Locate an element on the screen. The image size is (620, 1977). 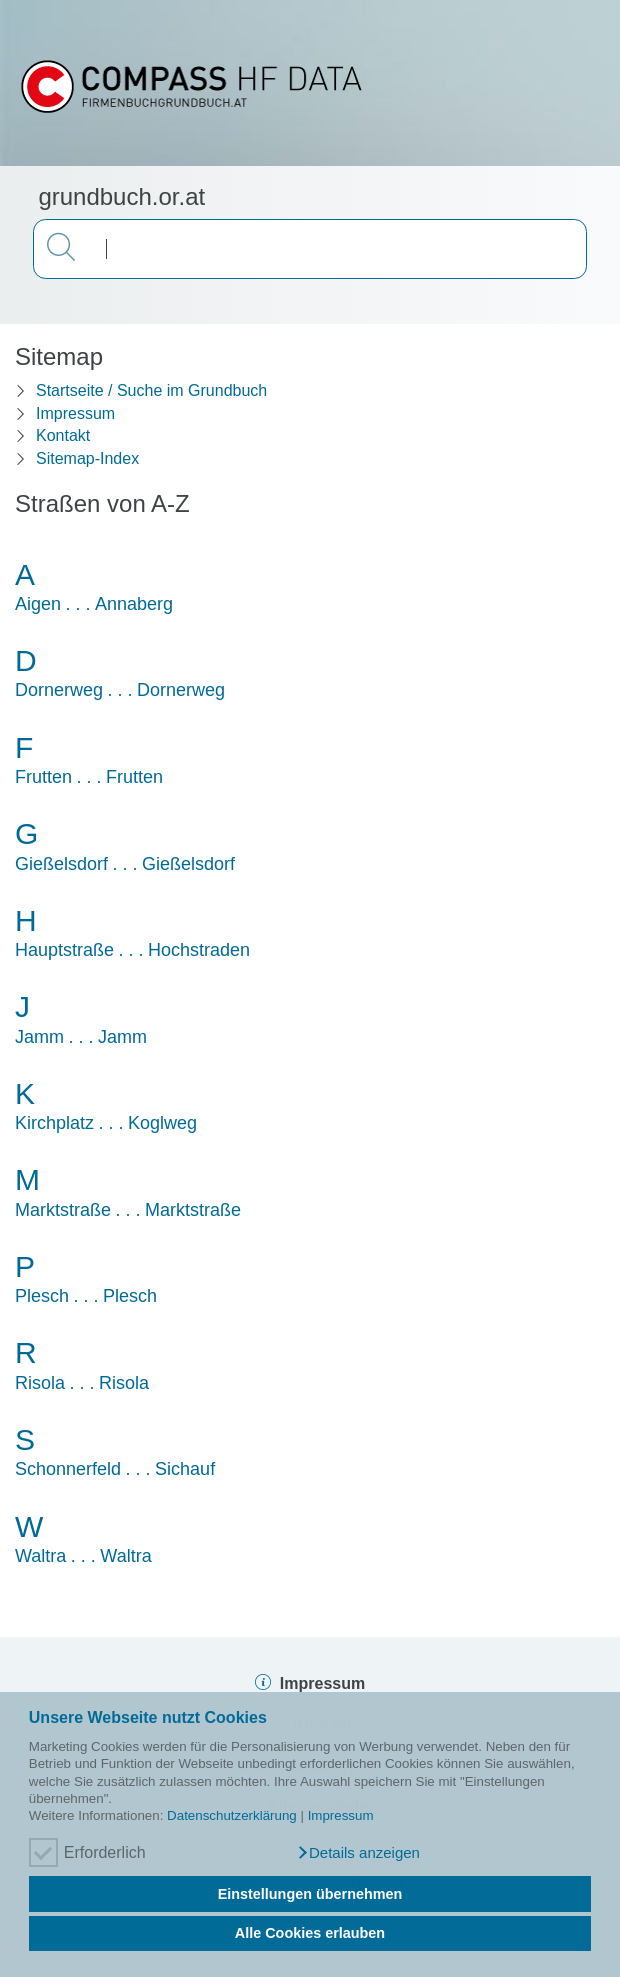
Sitemap-Index is located at coordinates (87, 458).